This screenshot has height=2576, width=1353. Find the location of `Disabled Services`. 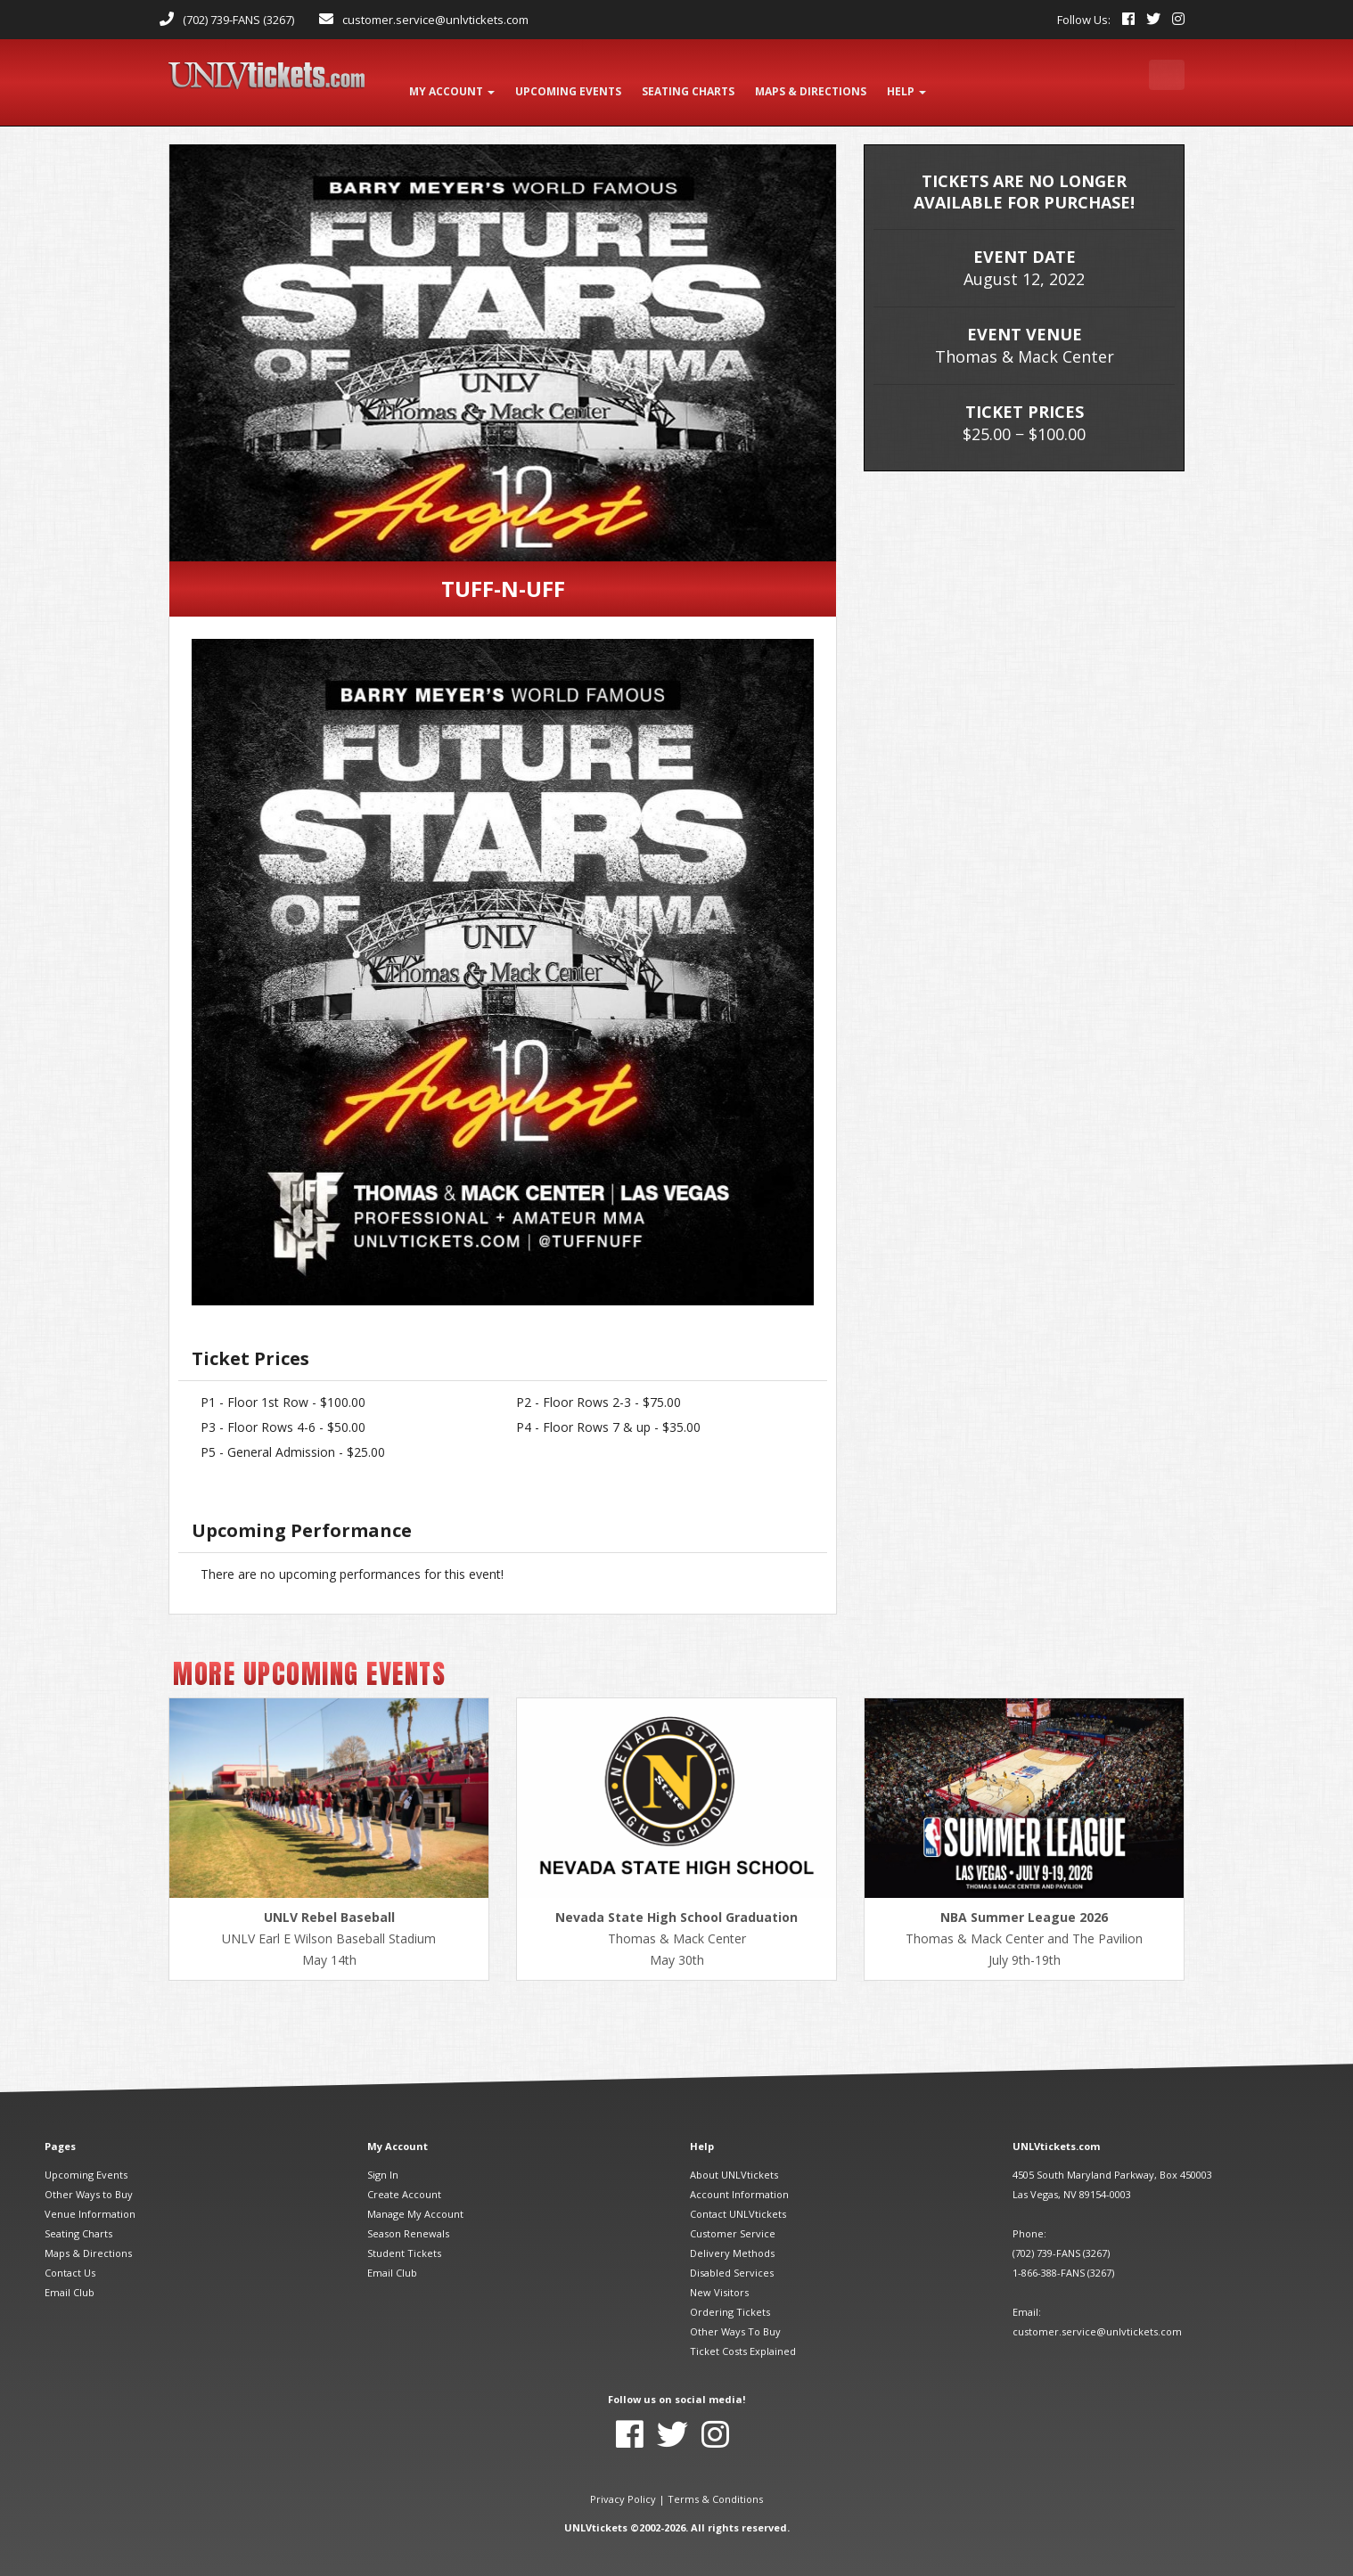

Disabled Services is located at coordinates (732, 2257).